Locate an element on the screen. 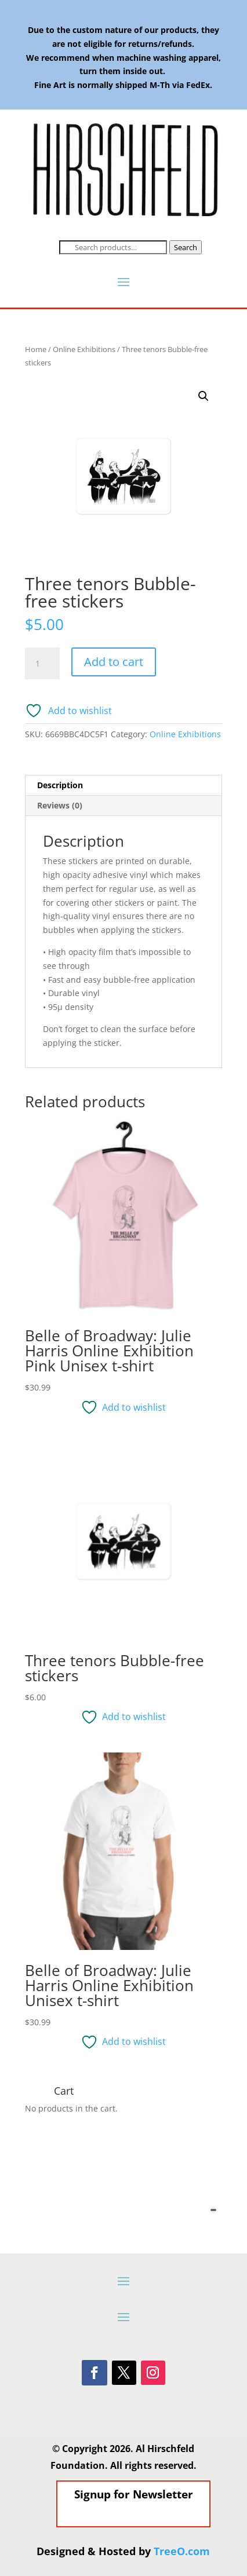  Home is located at coordinates (35, 349).